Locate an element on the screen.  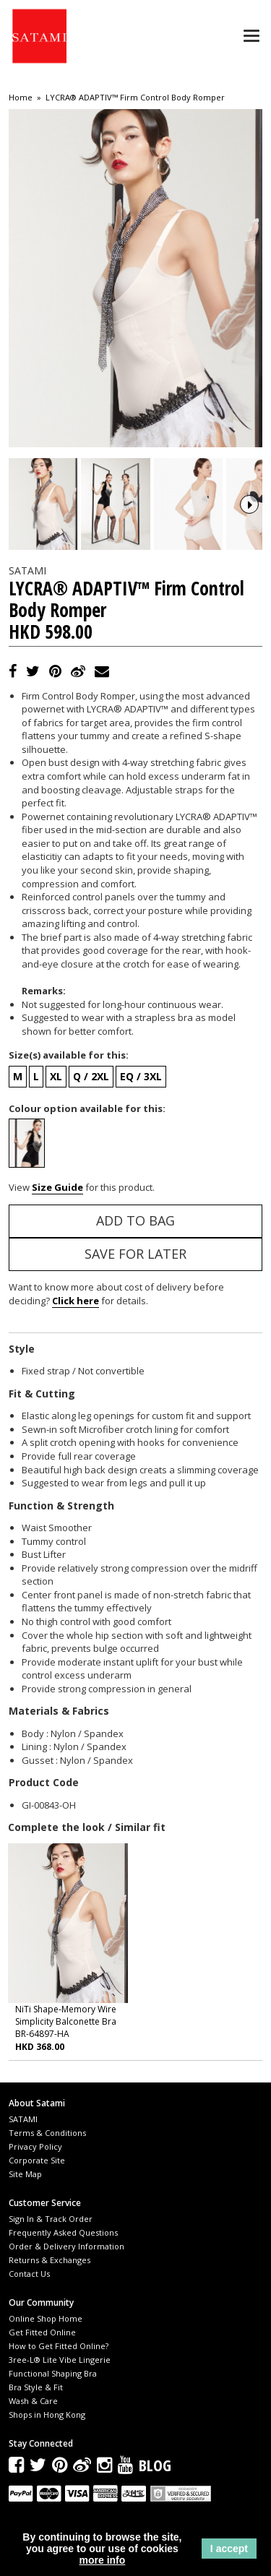
Blog is located at coordinates (155, 2482).